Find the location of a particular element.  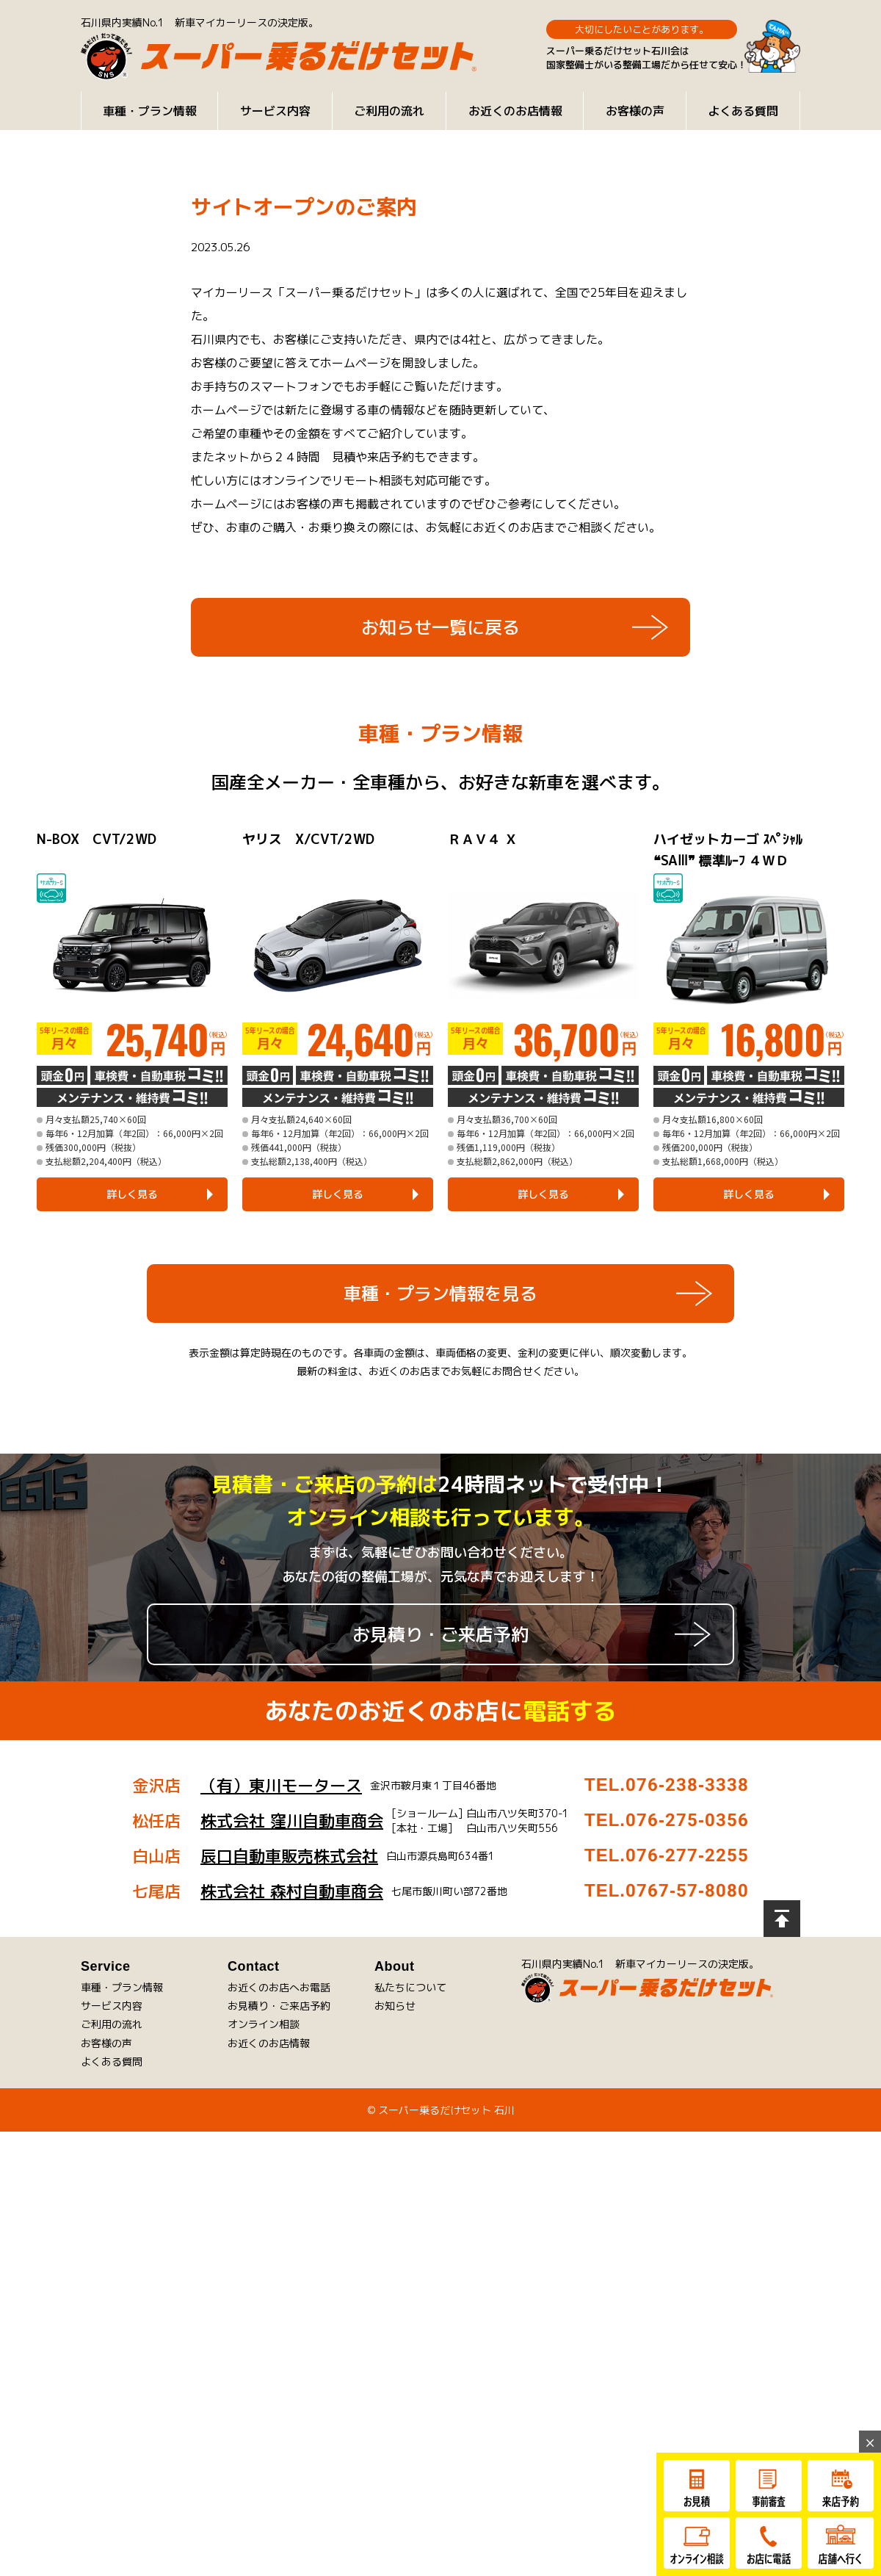

TEL.076-238-3338 is located at coordinates (666, 1785).